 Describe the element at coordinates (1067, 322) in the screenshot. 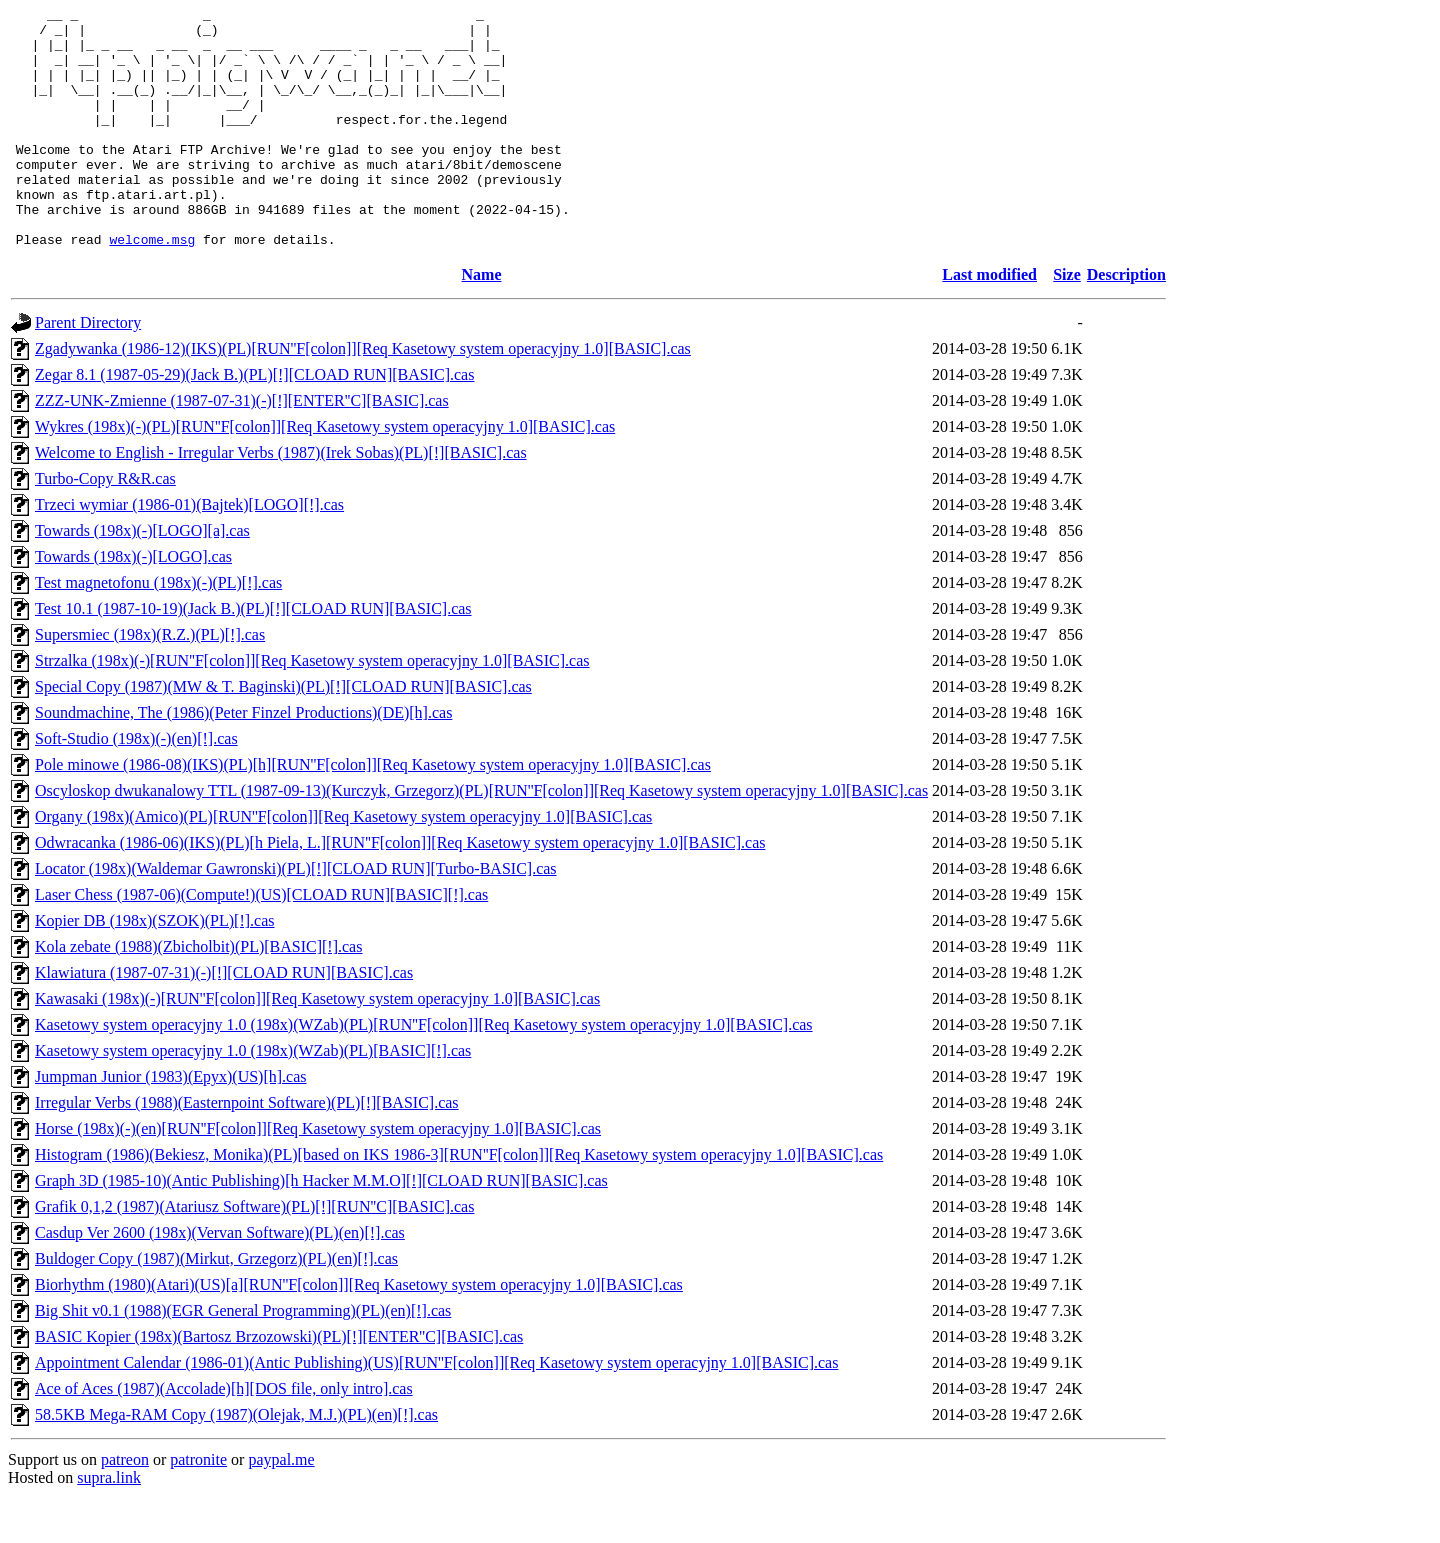

I see `Size` at that location.